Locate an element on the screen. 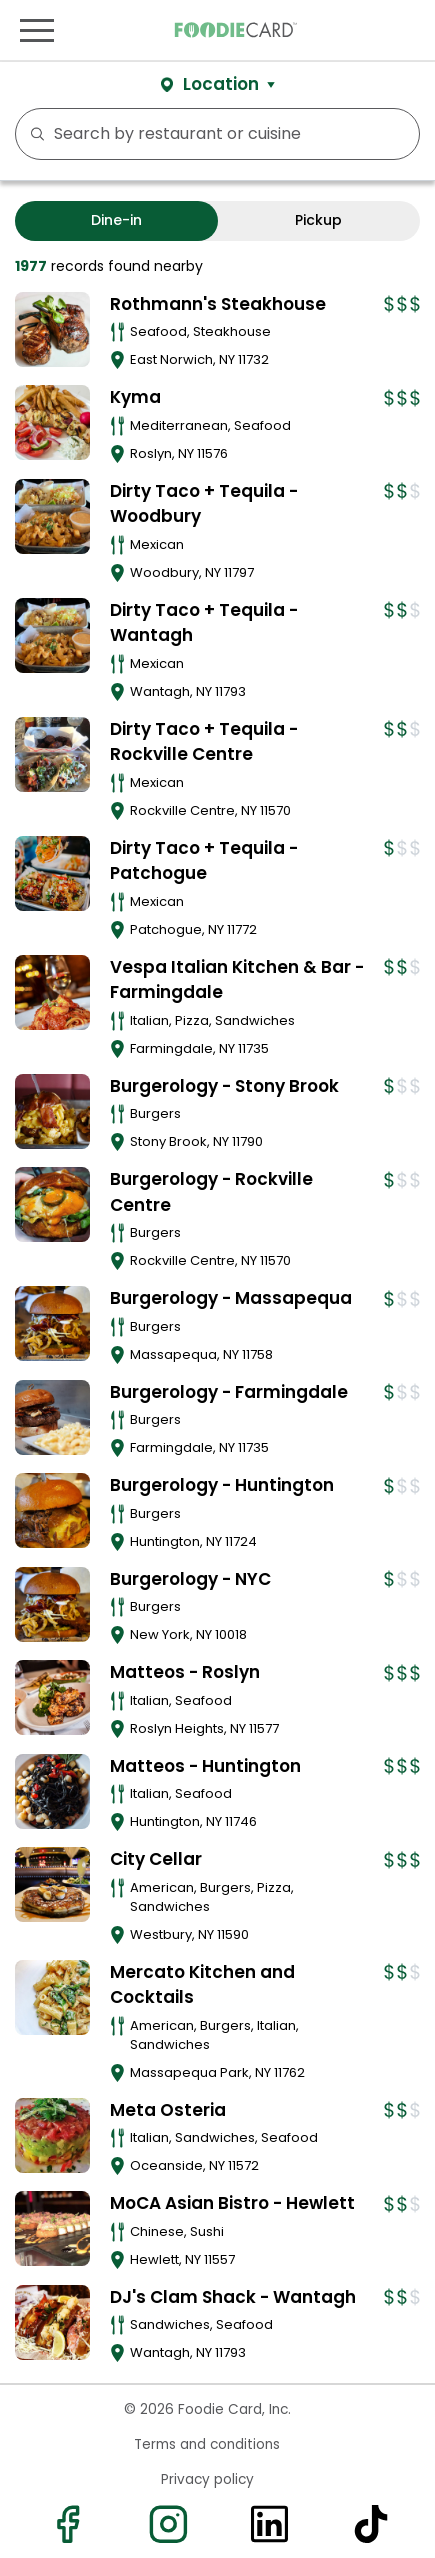 The image size is (435, 2558). [View details for Burgerology - Massapequa] is located at coordinates (52, 1323).